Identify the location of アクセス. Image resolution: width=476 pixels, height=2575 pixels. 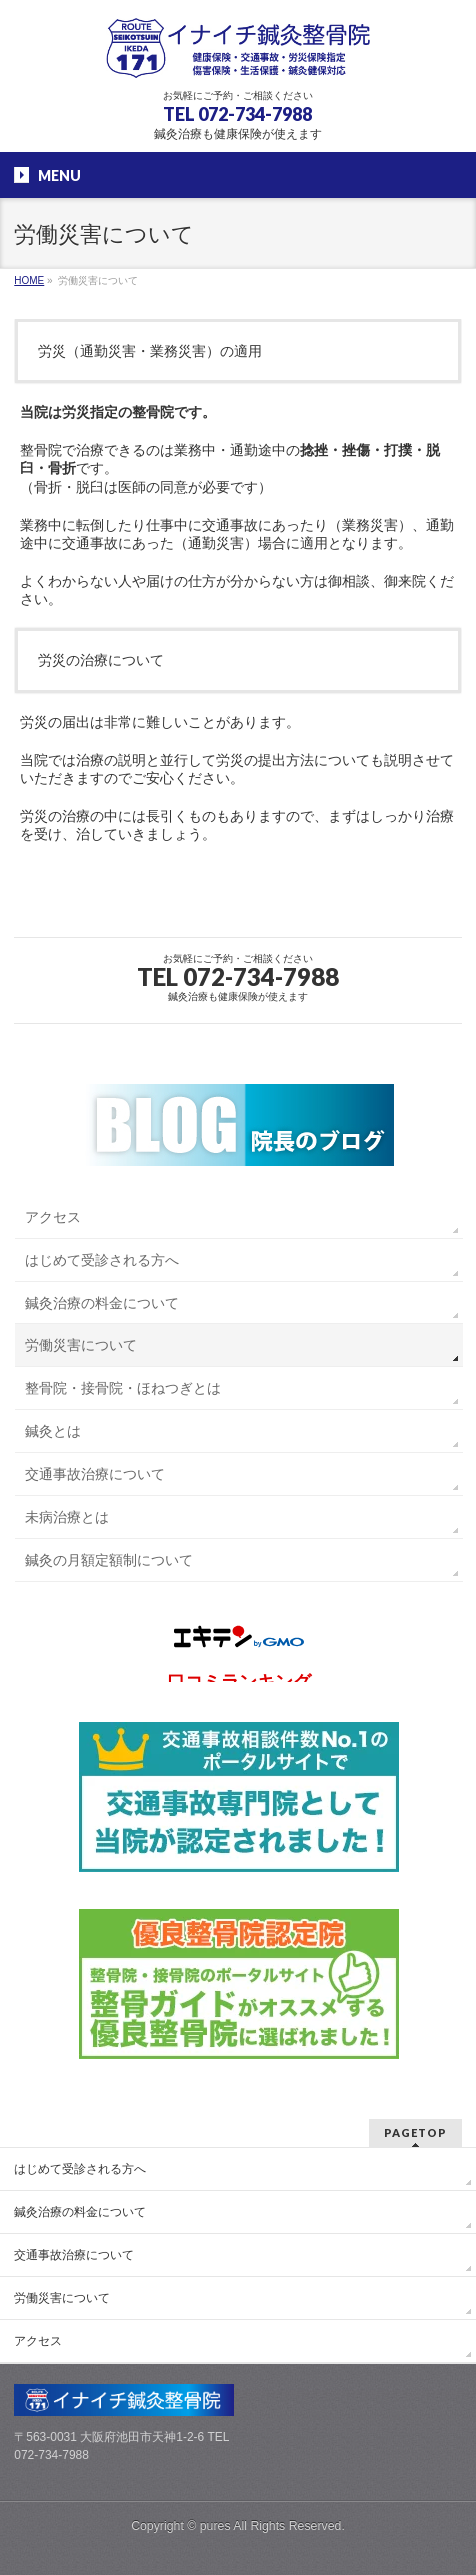
(53, 1217).